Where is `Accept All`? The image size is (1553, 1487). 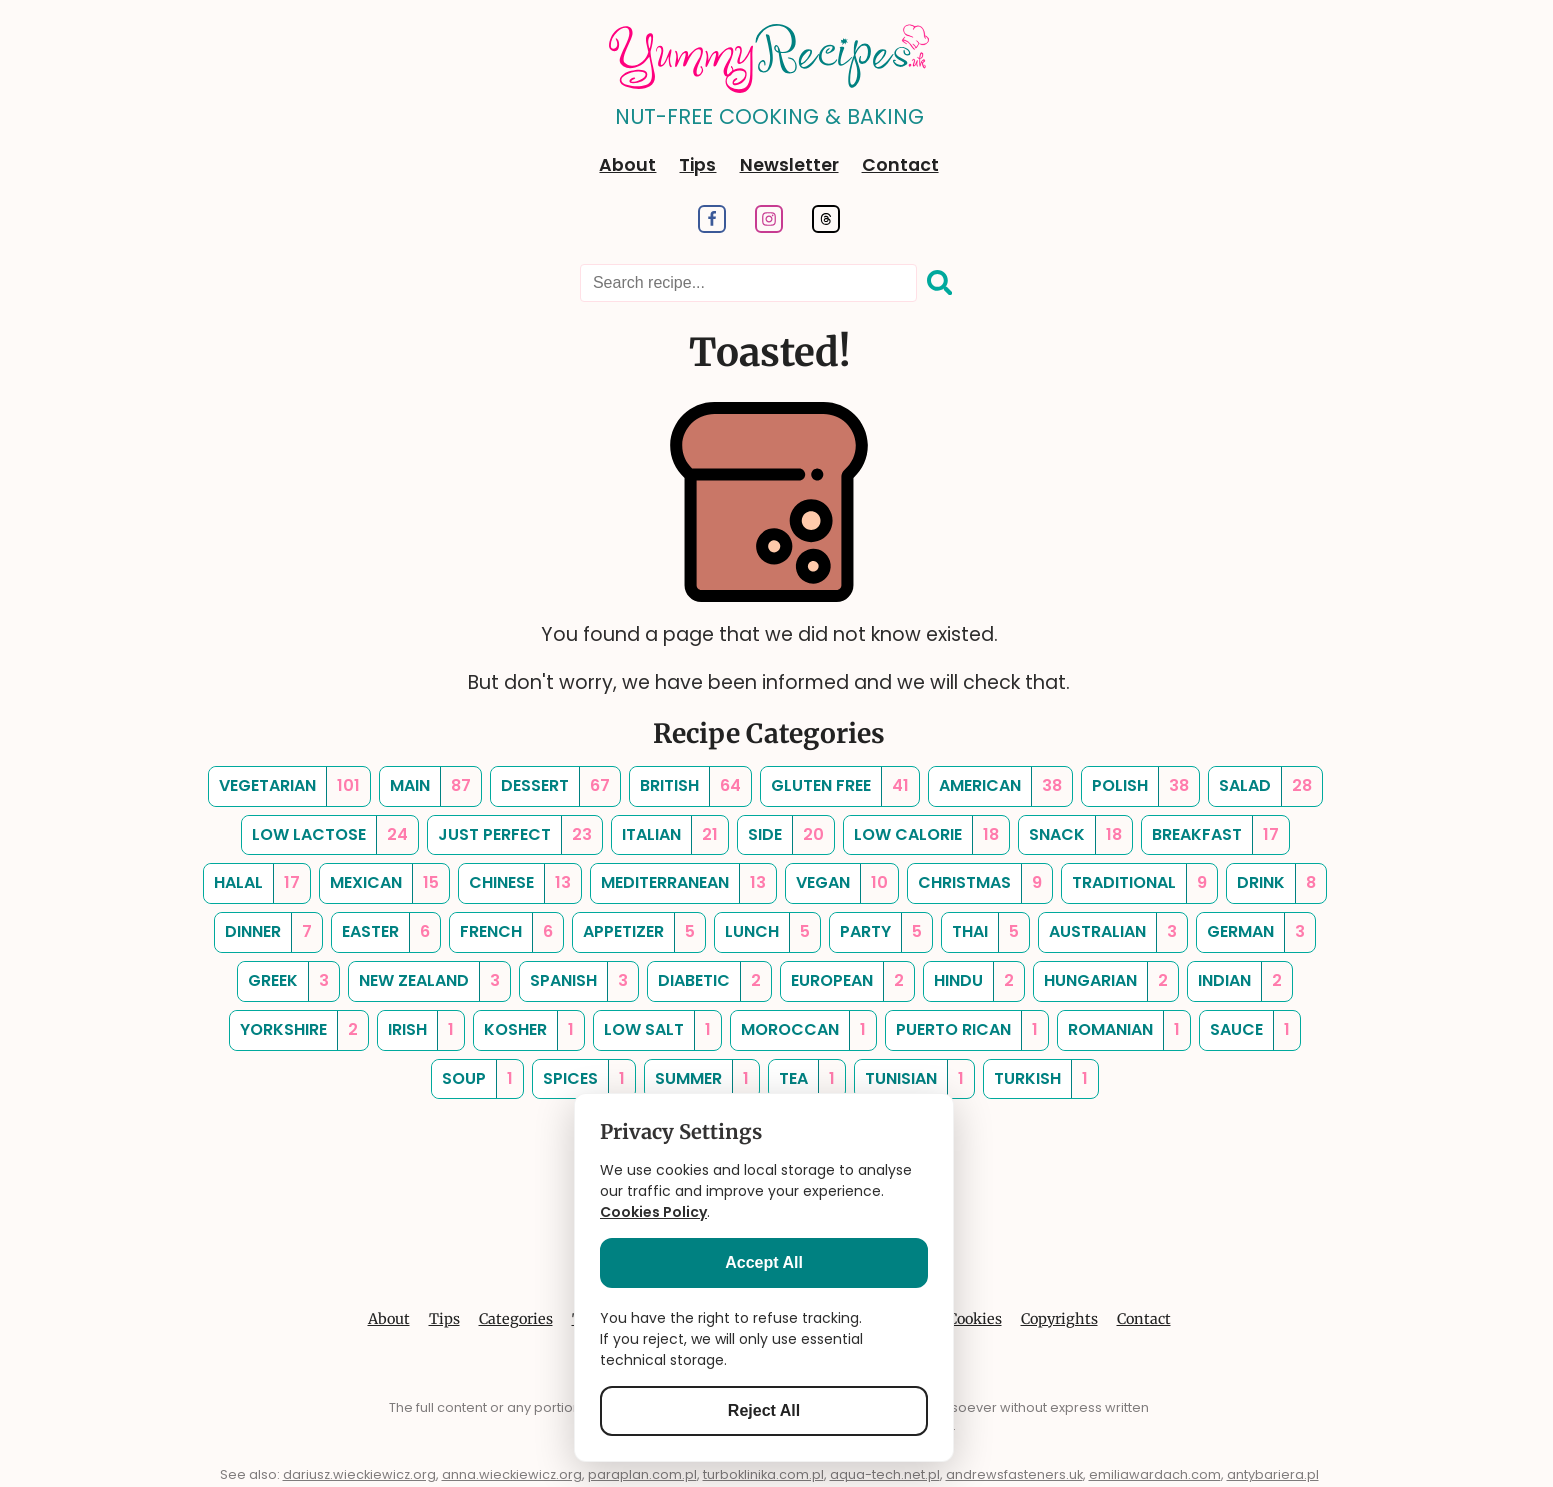
Accept All is located at coordinates (764, 1262).